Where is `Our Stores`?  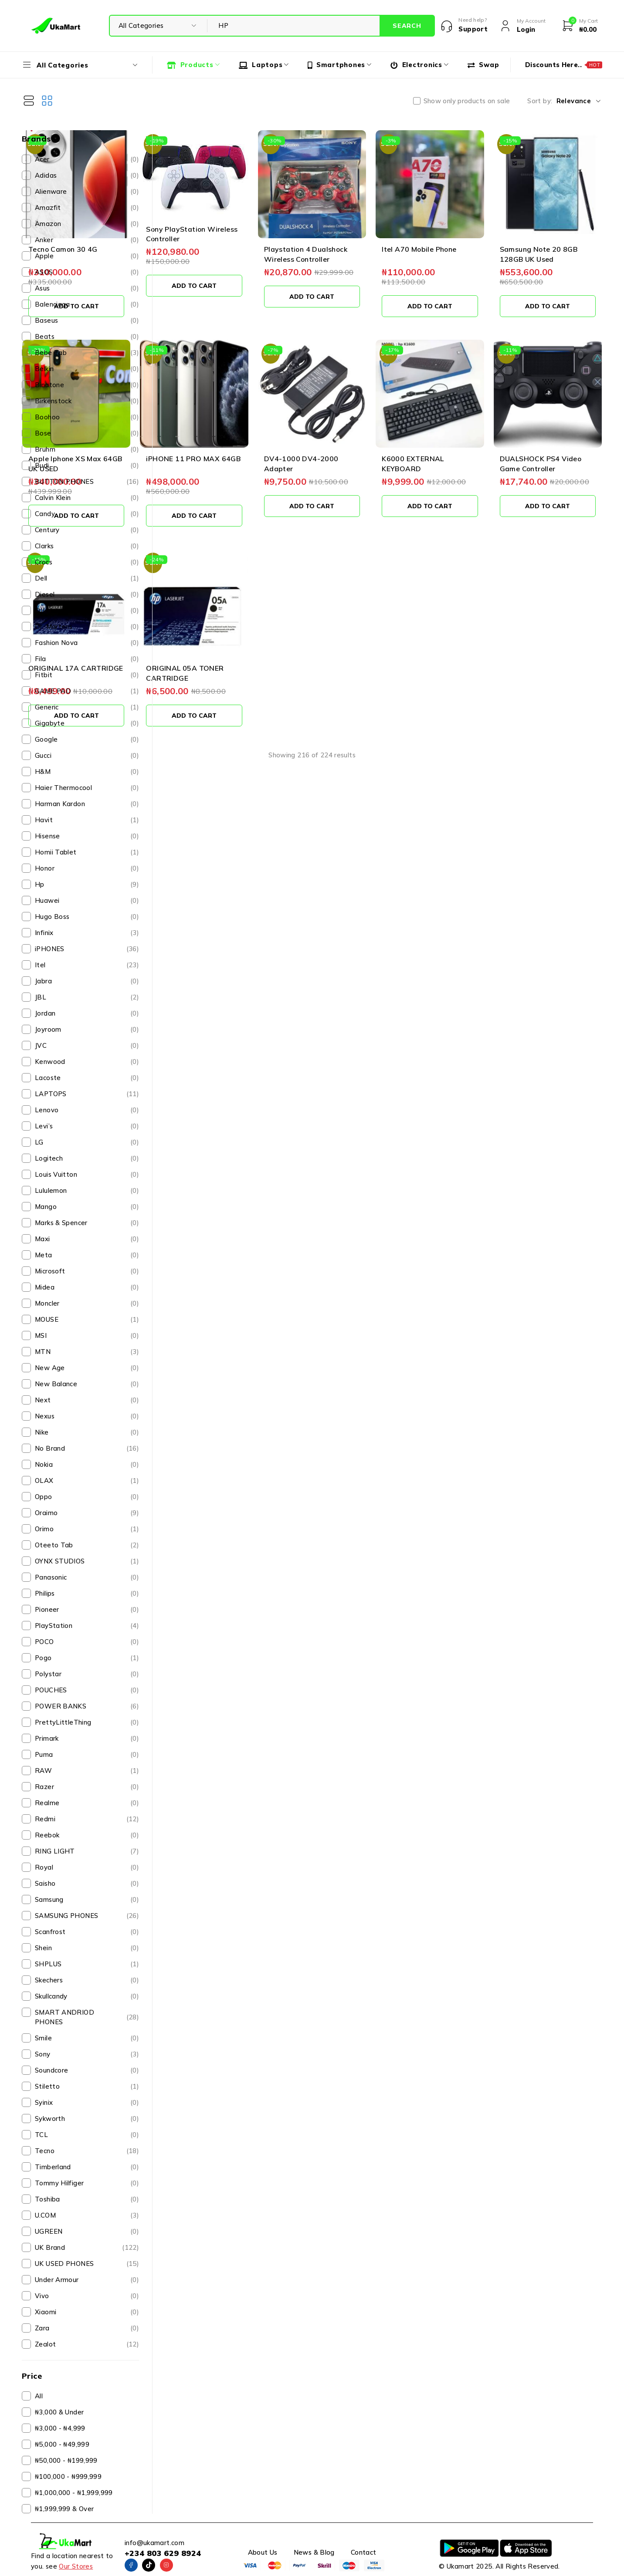
Our Stores is located at coordinates (76, 2566).